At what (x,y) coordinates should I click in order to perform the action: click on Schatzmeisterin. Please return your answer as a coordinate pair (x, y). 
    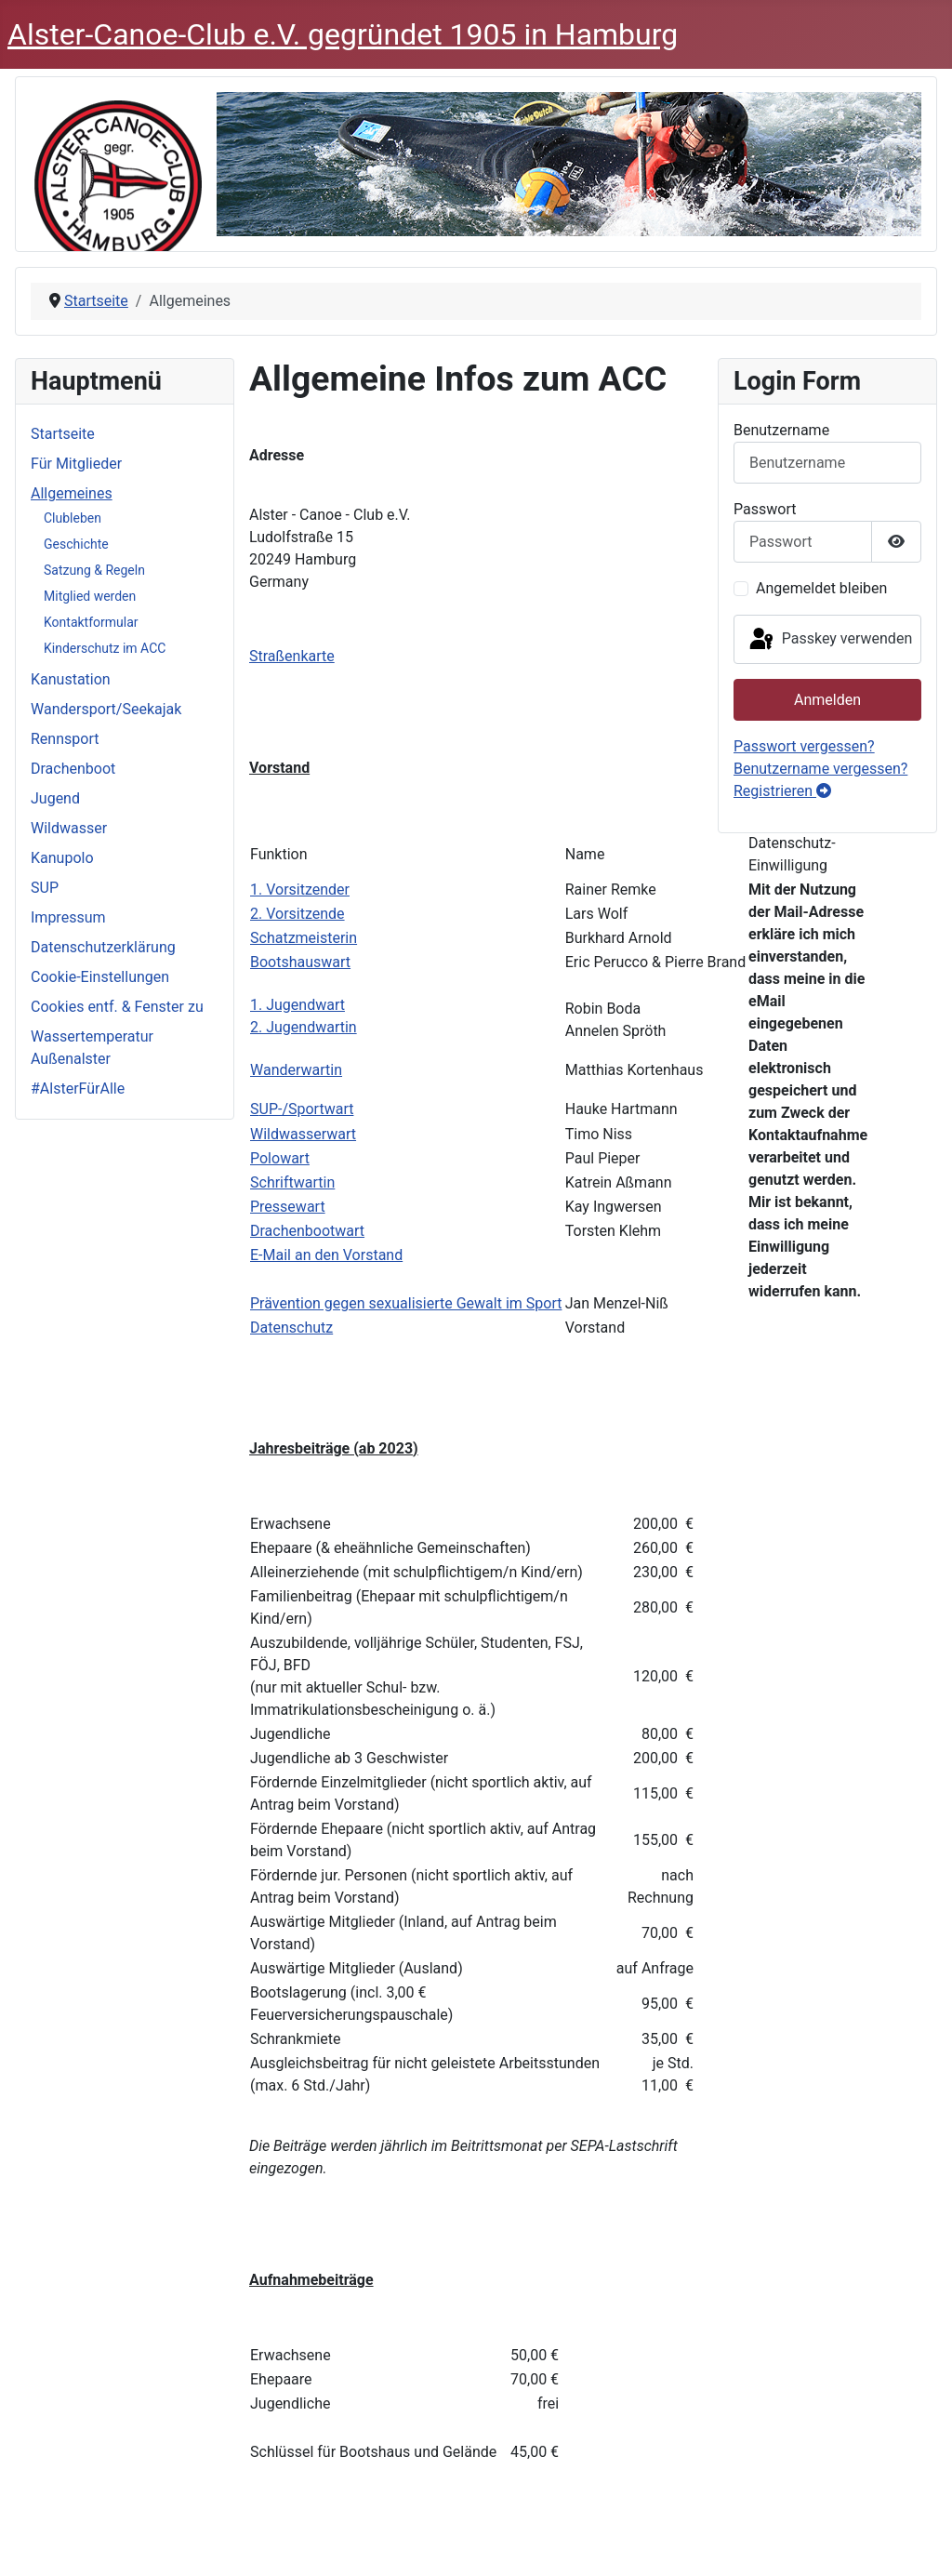
    Looking at the image, I should click on (303, 938).